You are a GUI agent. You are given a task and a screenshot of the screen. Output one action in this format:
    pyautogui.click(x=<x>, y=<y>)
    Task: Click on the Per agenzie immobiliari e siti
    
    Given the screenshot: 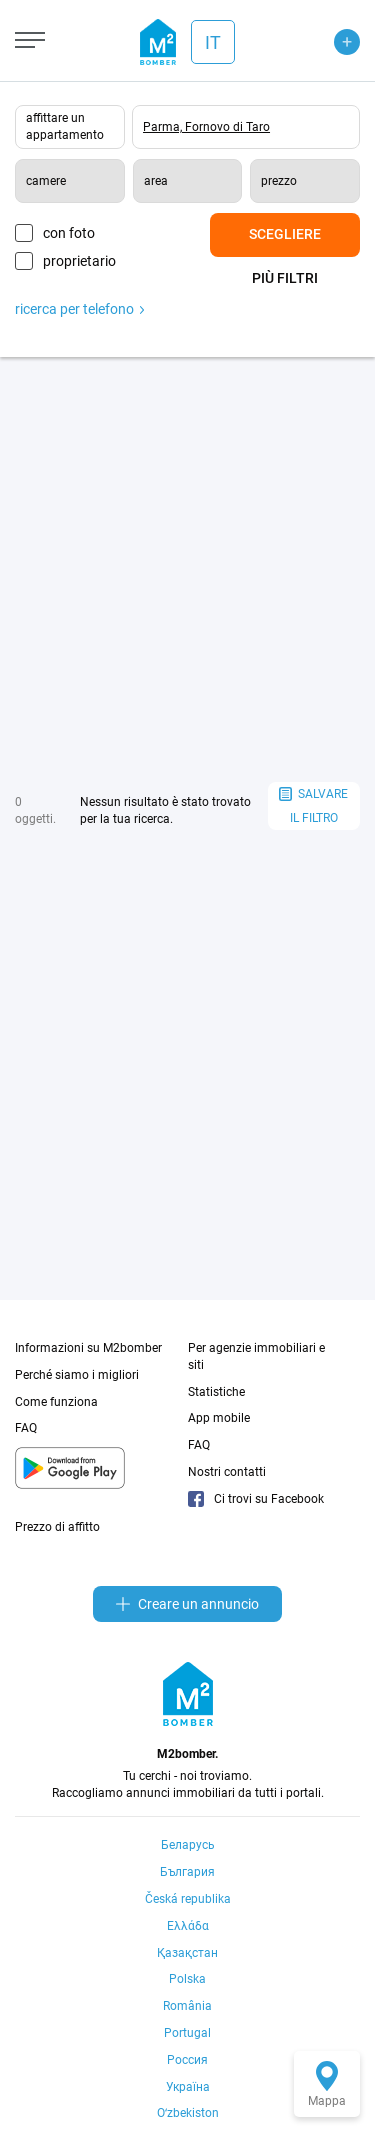 What is the action you would take?
    pyautogui.click(x=256, y=1356)
    